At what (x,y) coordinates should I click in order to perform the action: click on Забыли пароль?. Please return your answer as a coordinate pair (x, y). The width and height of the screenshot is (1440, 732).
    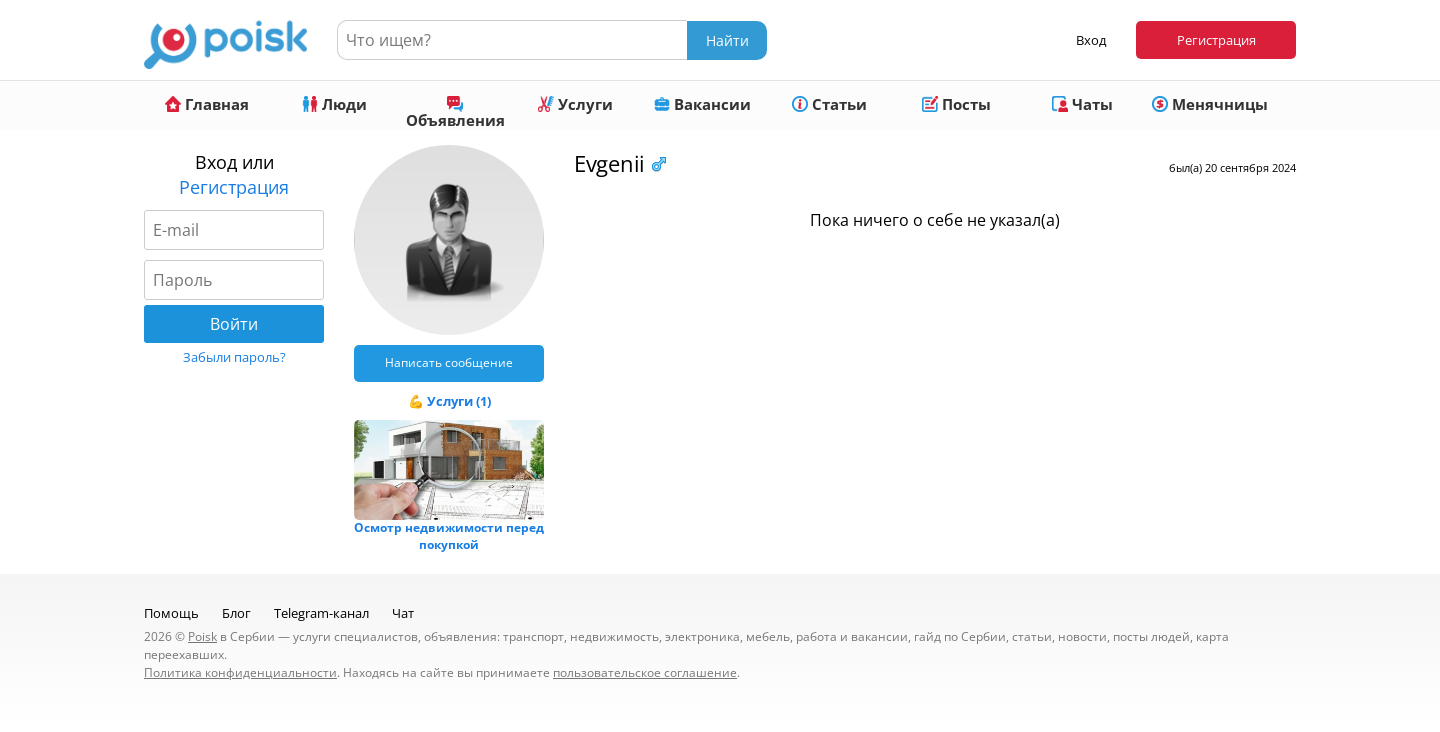
    Looking at the image, I should click on (234, 357).